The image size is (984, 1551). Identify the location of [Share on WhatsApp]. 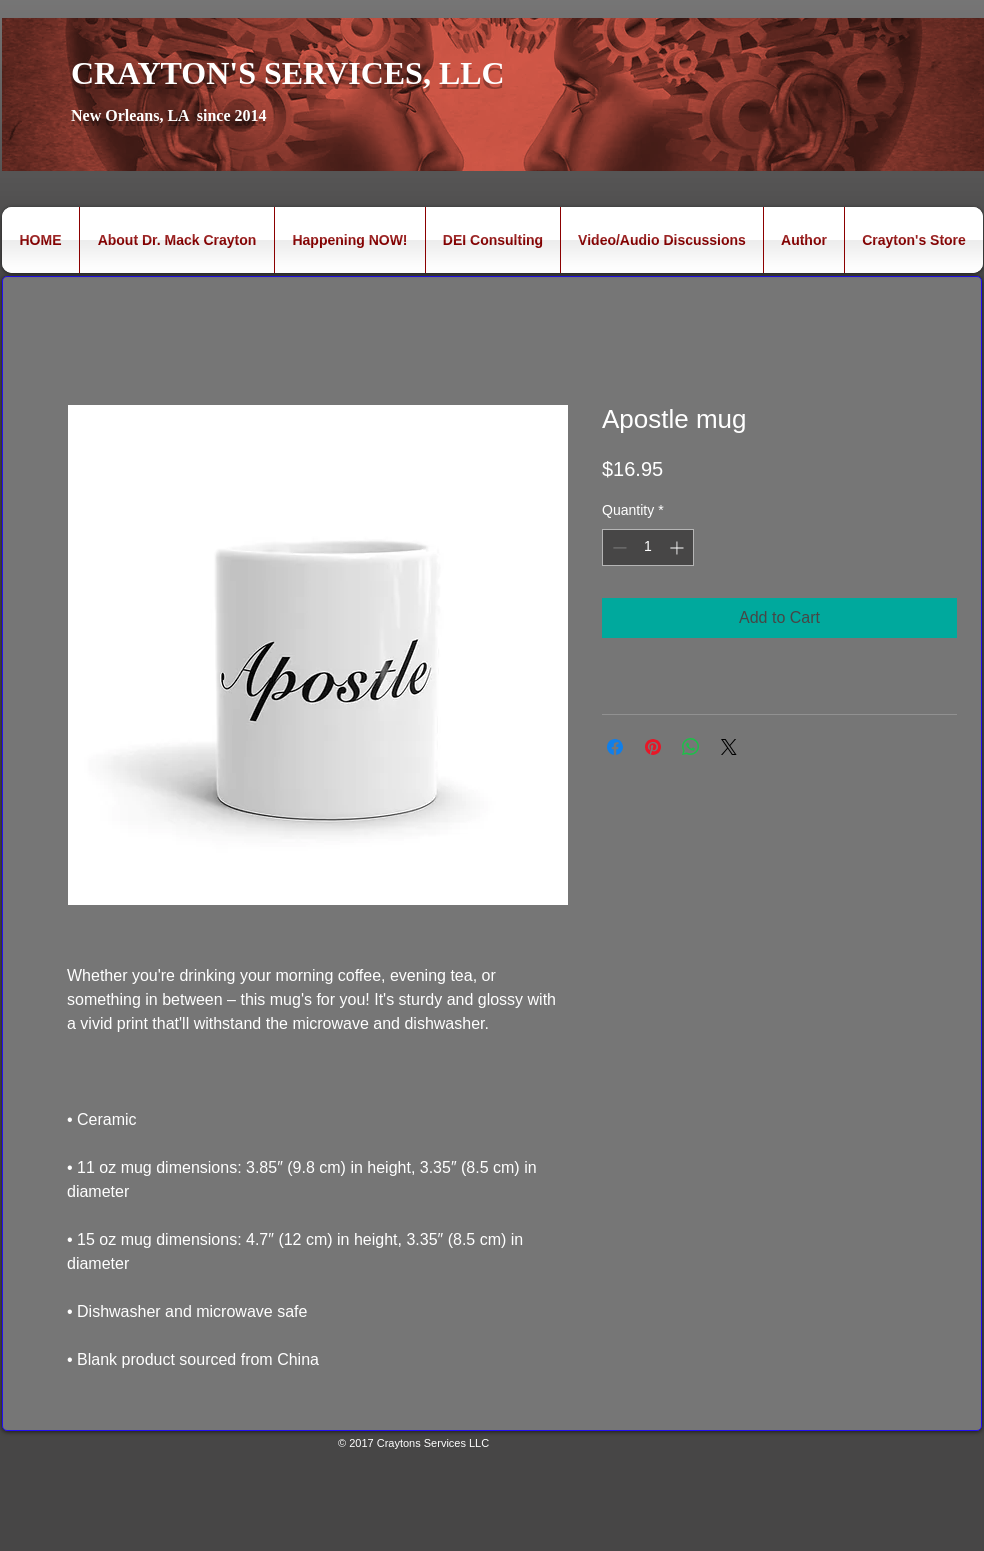
(691, 747).